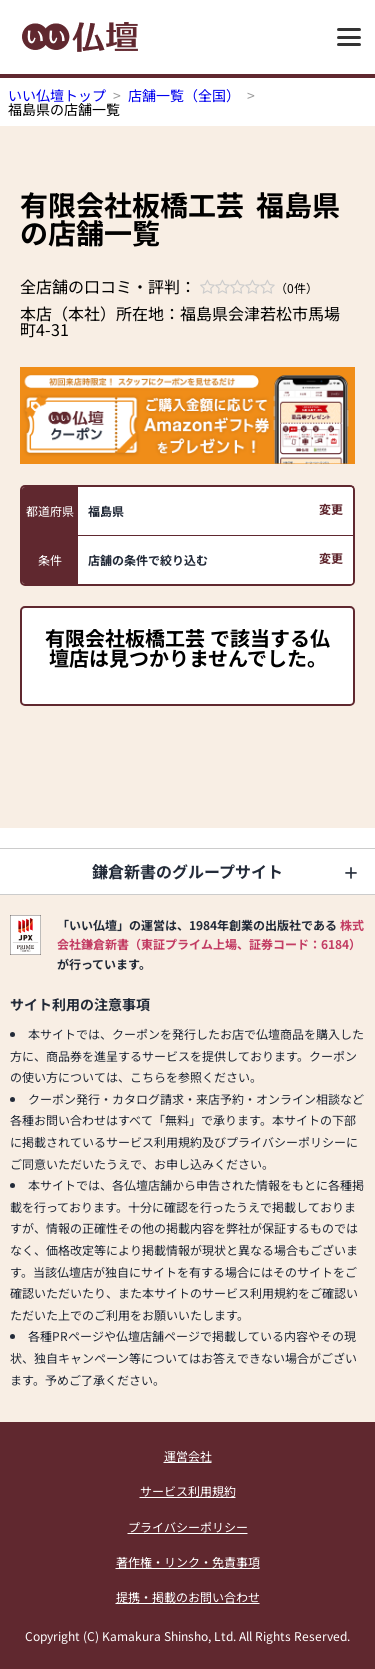 This screenshot has height=1669, width=375. What do you see at coordinates (188, 1490) in the screenshot?
I see `サービス利用規約` at bounding box center [188, 1490].